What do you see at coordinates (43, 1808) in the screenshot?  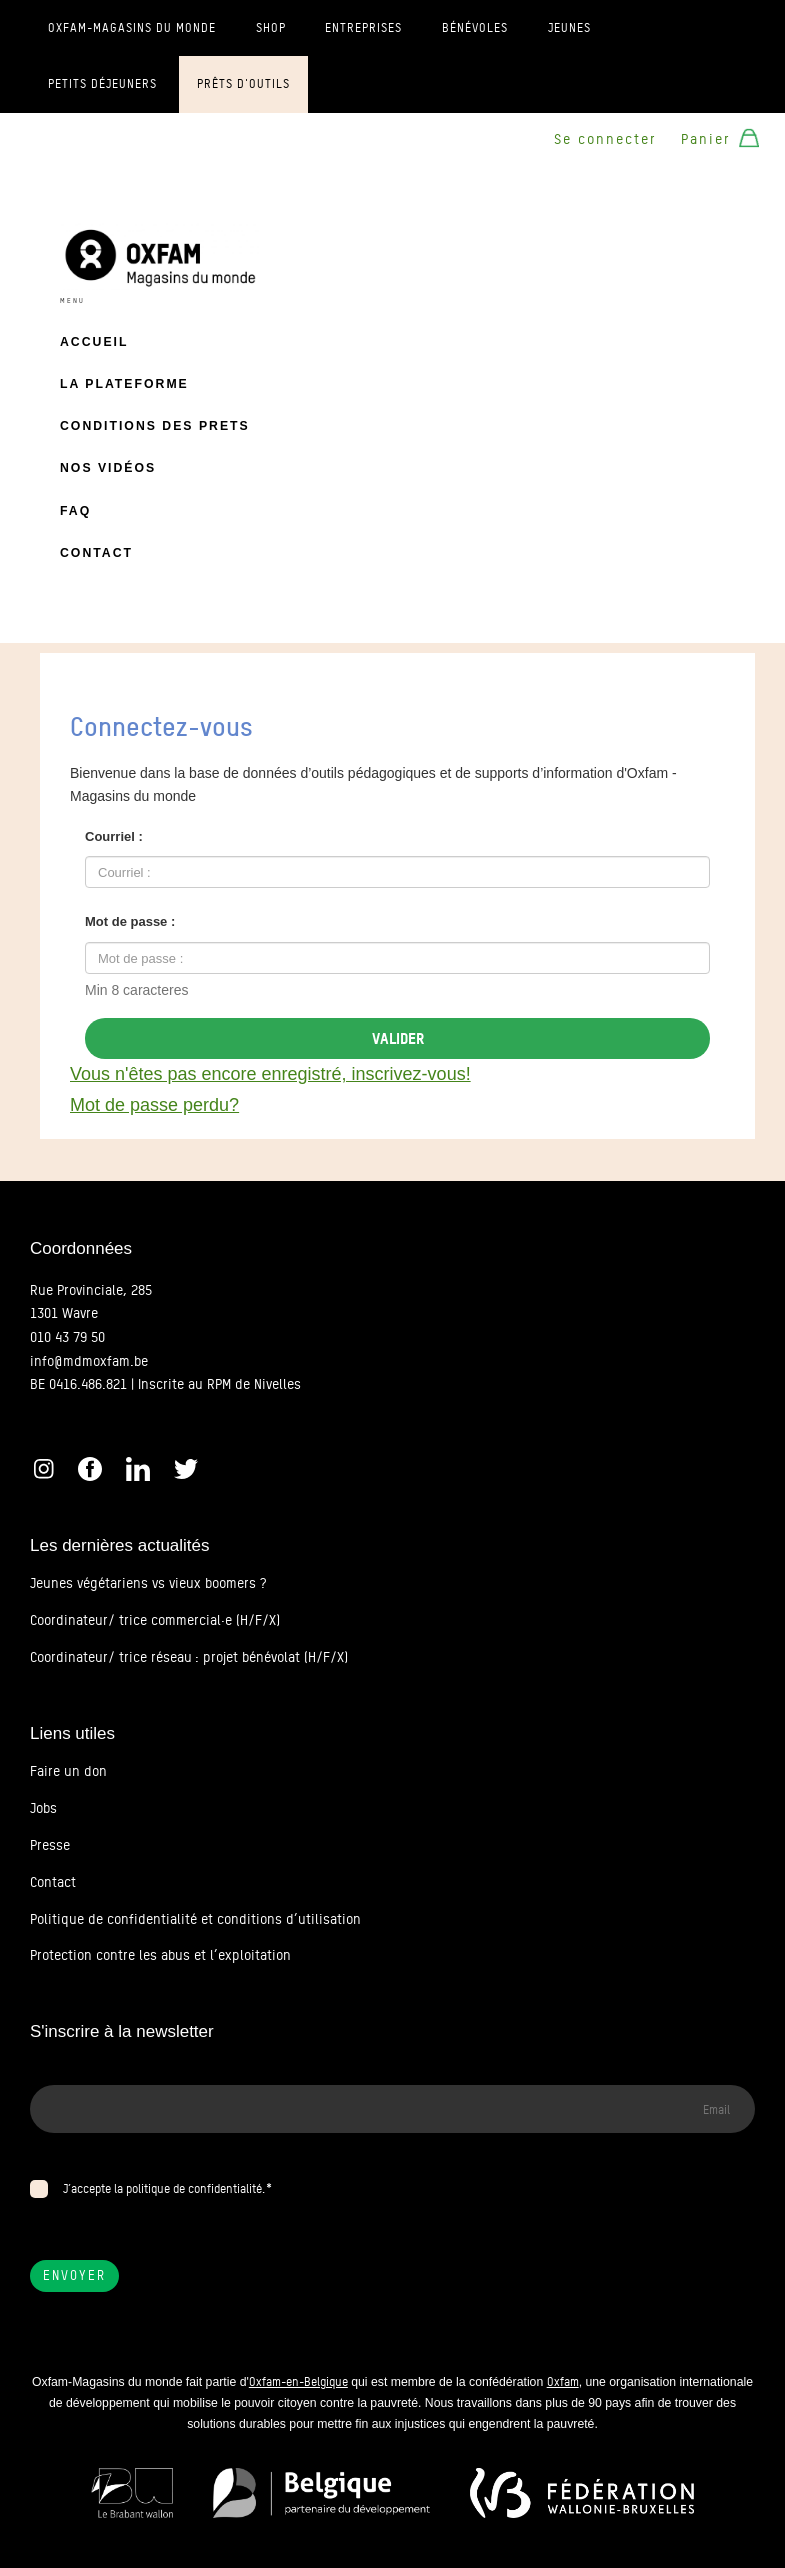 I see `Jobs` at bounding box center [43, 1808].